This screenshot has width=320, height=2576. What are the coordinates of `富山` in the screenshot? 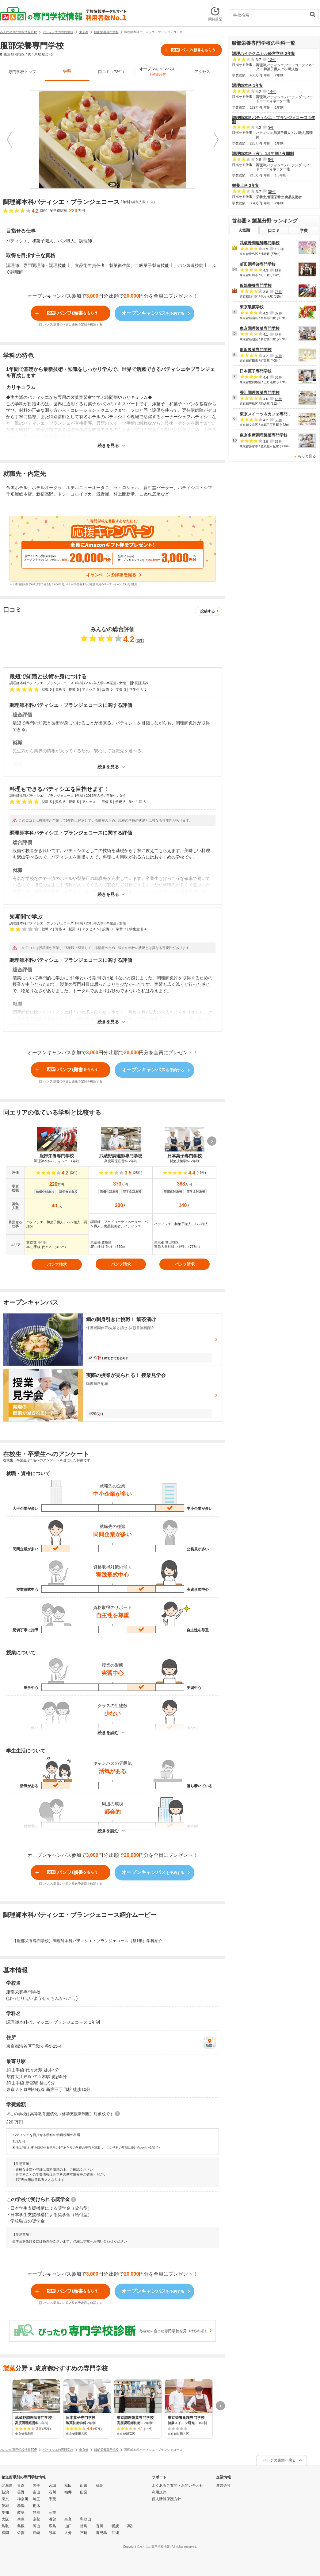 It's located at (36, 2492).